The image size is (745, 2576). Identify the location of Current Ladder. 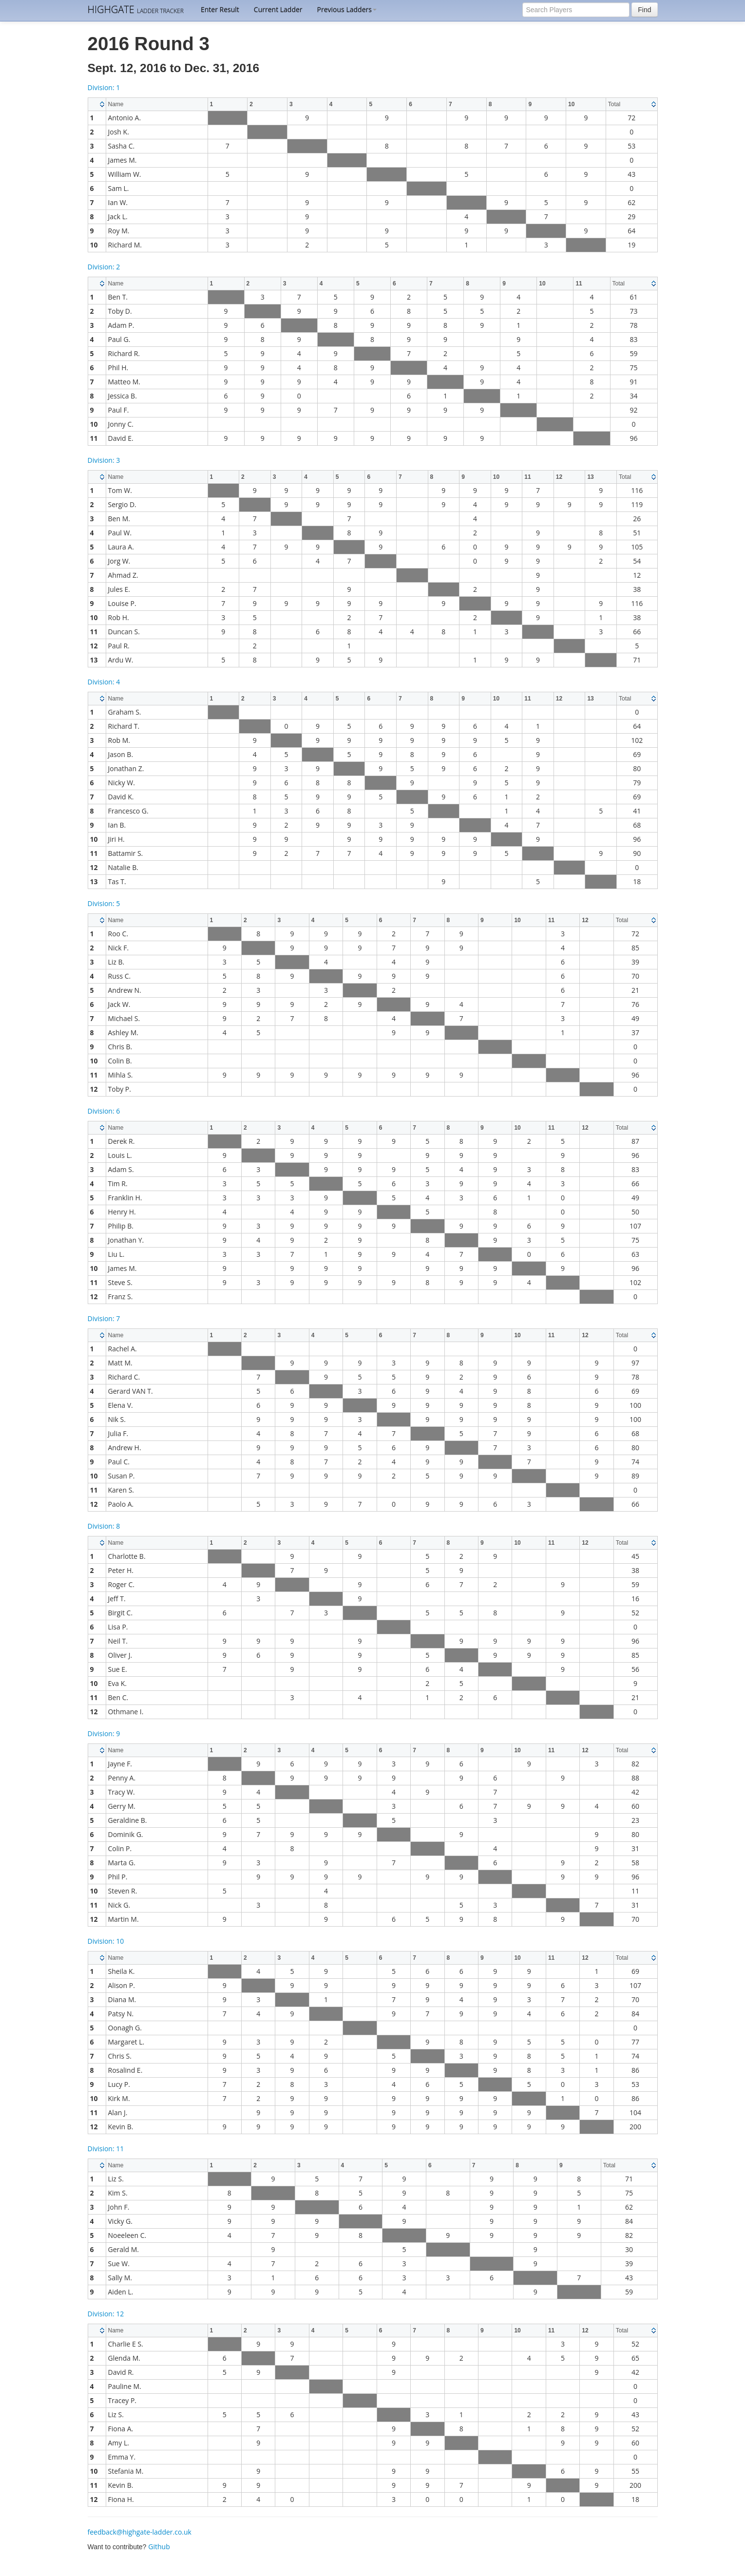
(278, 9).